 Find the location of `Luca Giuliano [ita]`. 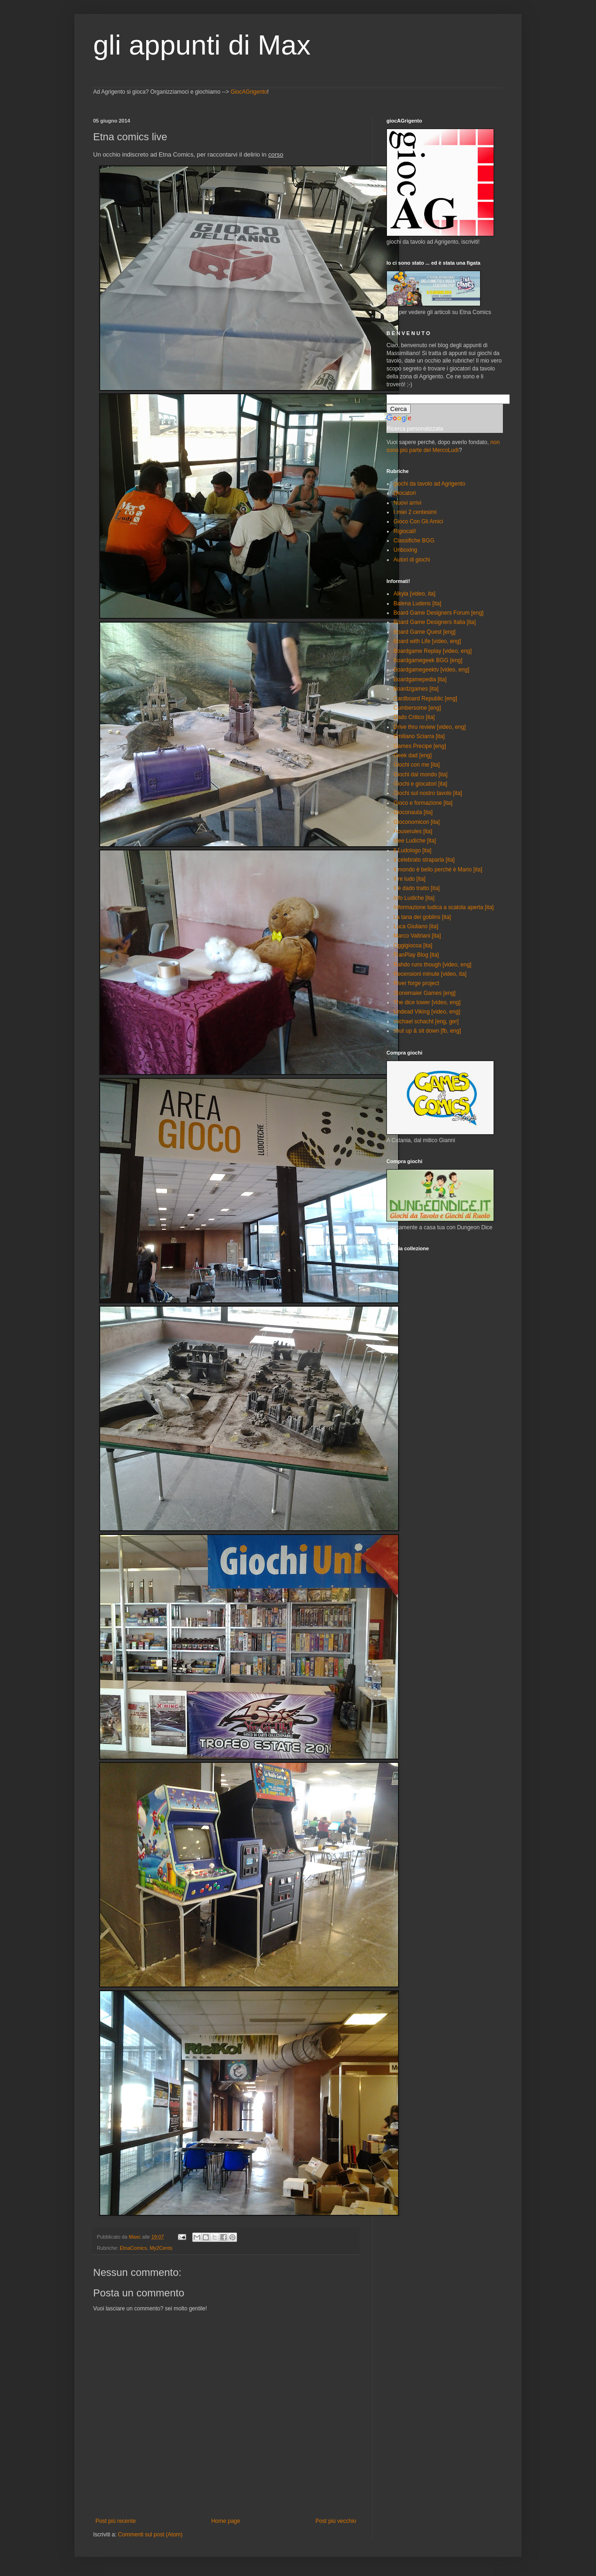

Luca Giuliano [ita] is located at coordinates (415, 926).